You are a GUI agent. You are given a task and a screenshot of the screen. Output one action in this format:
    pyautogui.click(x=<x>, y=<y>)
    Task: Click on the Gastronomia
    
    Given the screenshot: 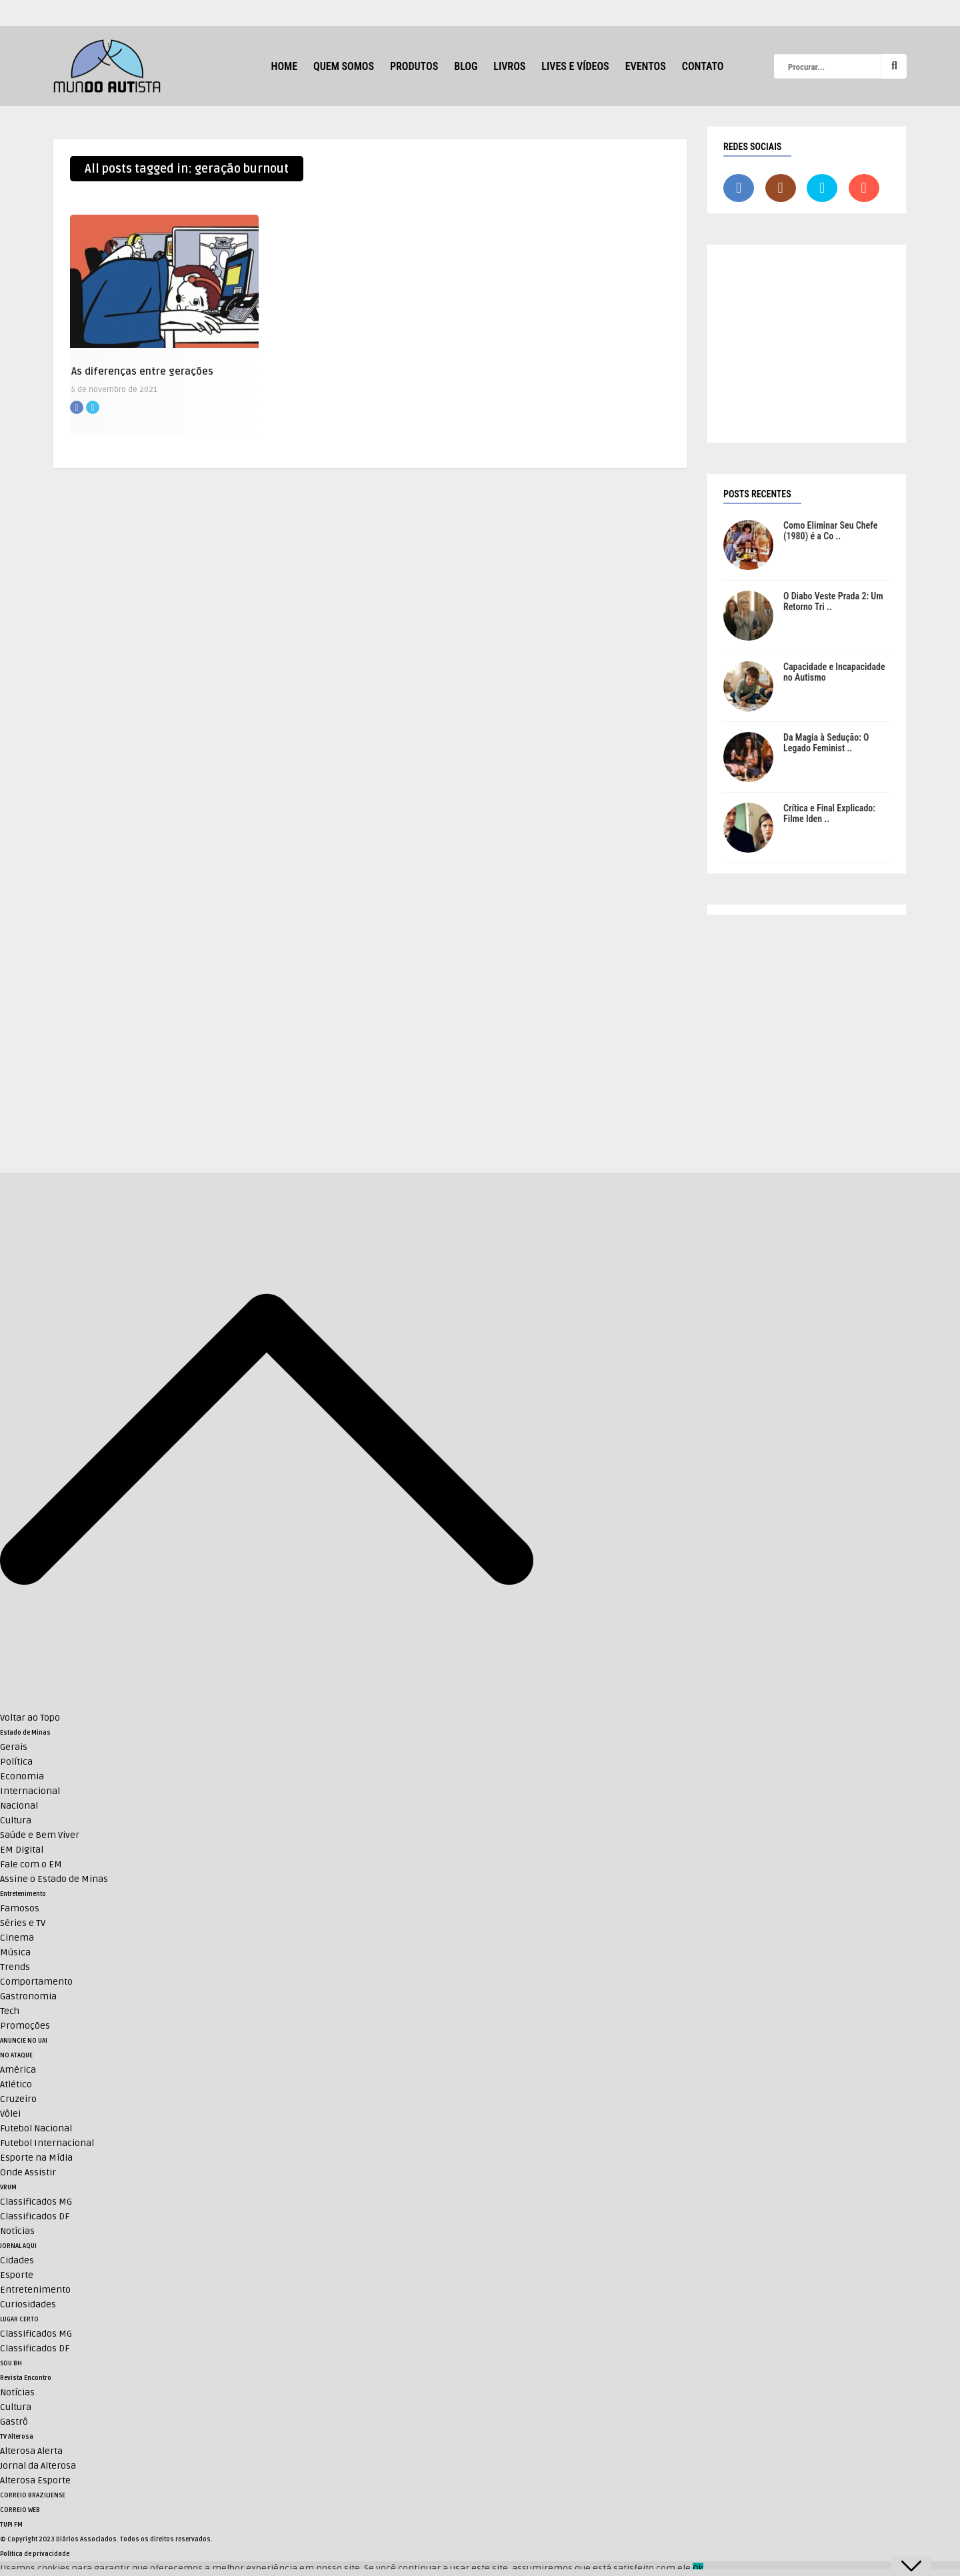 What is the action you would take?
    pyautogui.click(x=28, y=1996)
    